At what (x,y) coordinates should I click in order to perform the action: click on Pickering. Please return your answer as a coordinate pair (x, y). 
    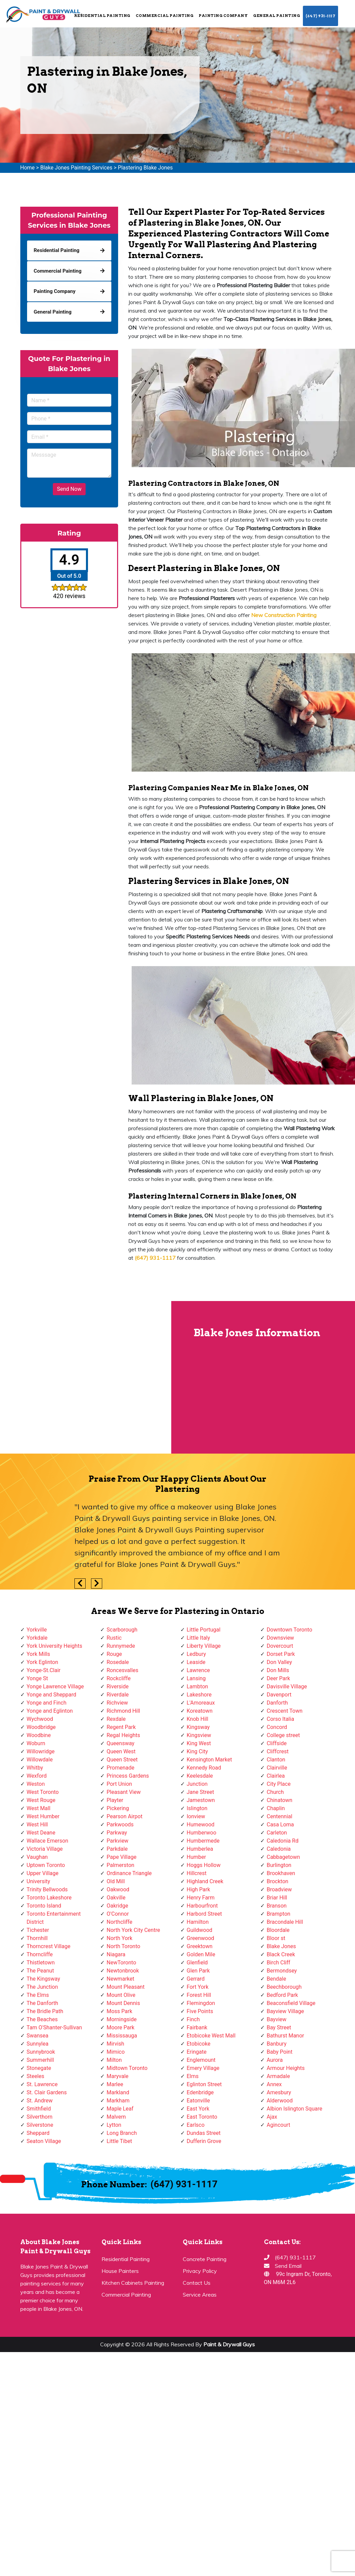
    Looking at the image, I should click on (118, 1808).